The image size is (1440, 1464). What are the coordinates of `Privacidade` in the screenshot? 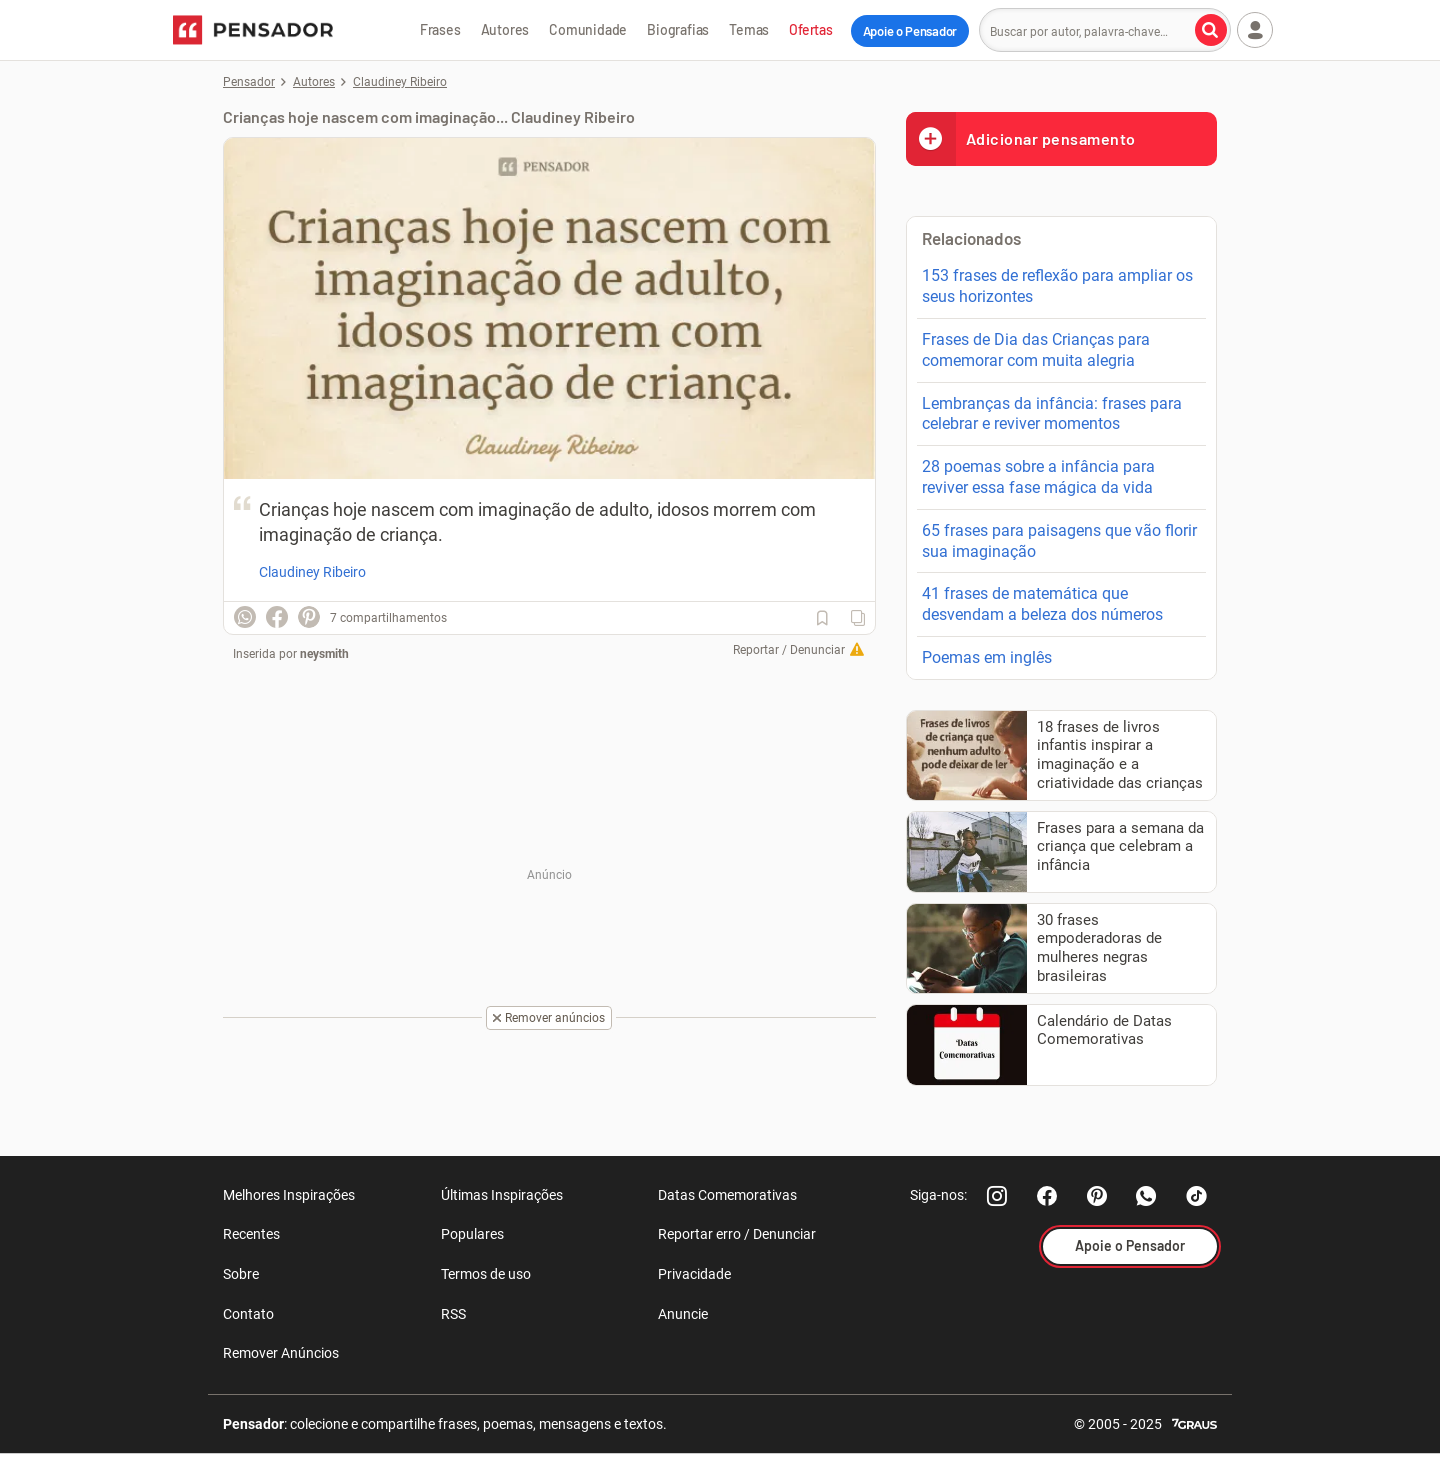 It's located at (694, 1274).